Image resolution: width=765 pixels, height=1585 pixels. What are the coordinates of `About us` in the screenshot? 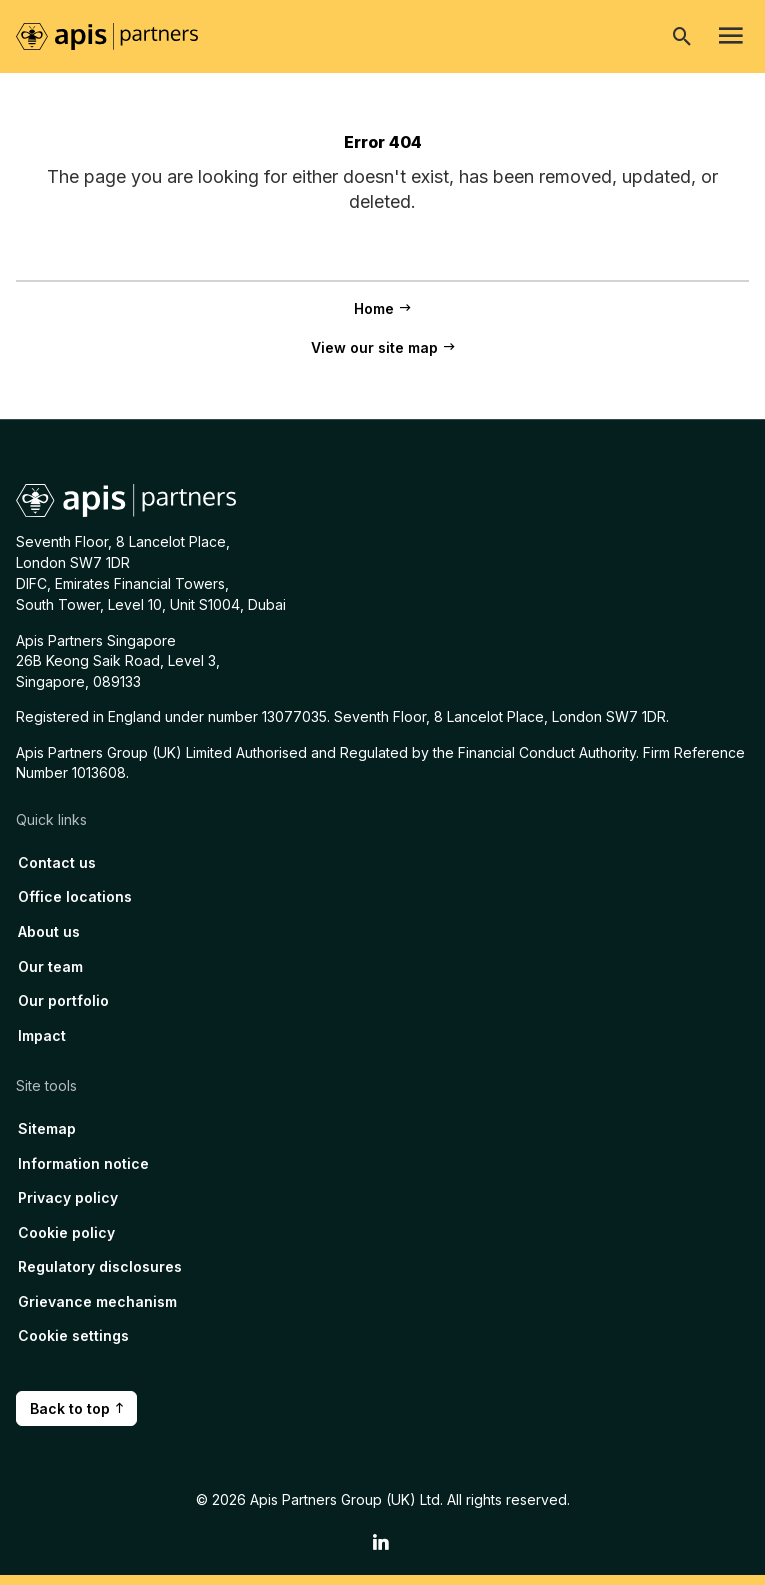 It's located at (49, 931).